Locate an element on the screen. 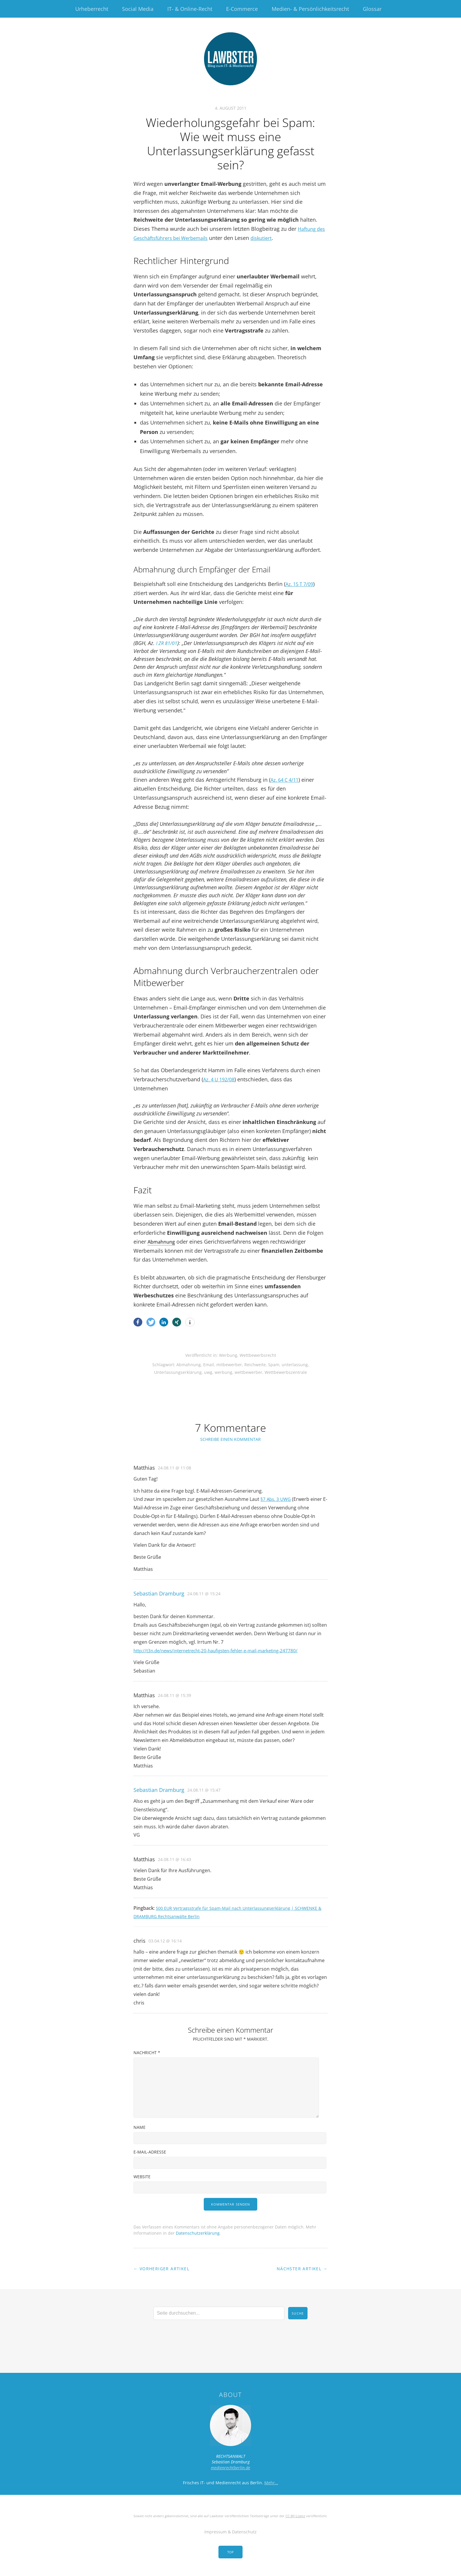 The image size is (461, 2576). Email is located at coordinates (208, 1364).